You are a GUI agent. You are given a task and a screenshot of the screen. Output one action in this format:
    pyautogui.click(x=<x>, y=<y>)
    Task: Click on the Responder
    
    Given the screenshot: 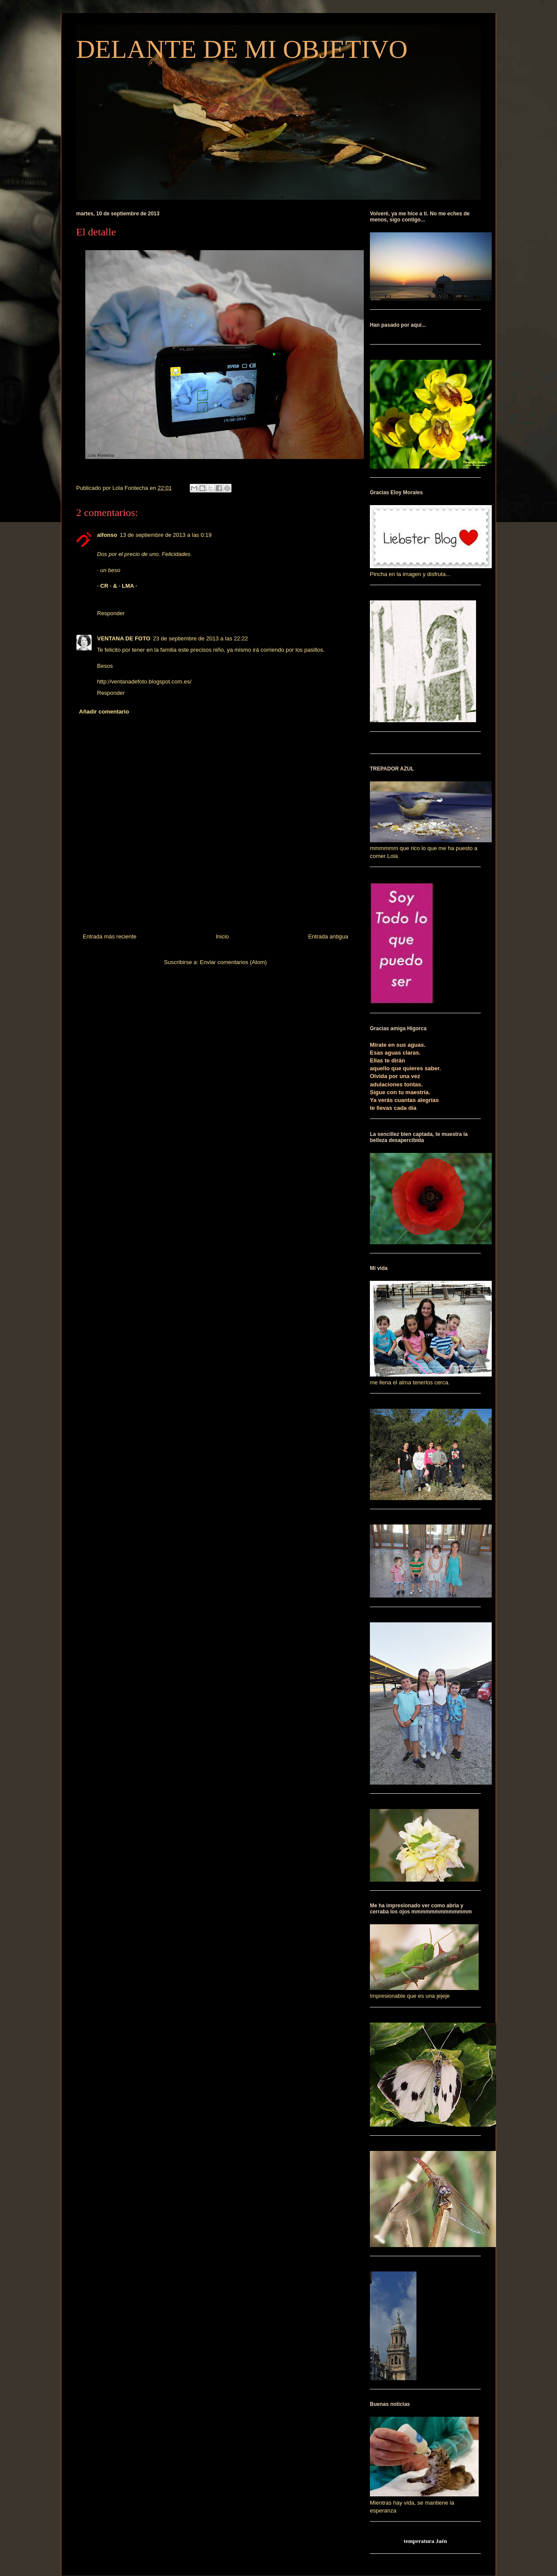 What is the action you would take?
    pyautogui.click(x=111, y=613)
    